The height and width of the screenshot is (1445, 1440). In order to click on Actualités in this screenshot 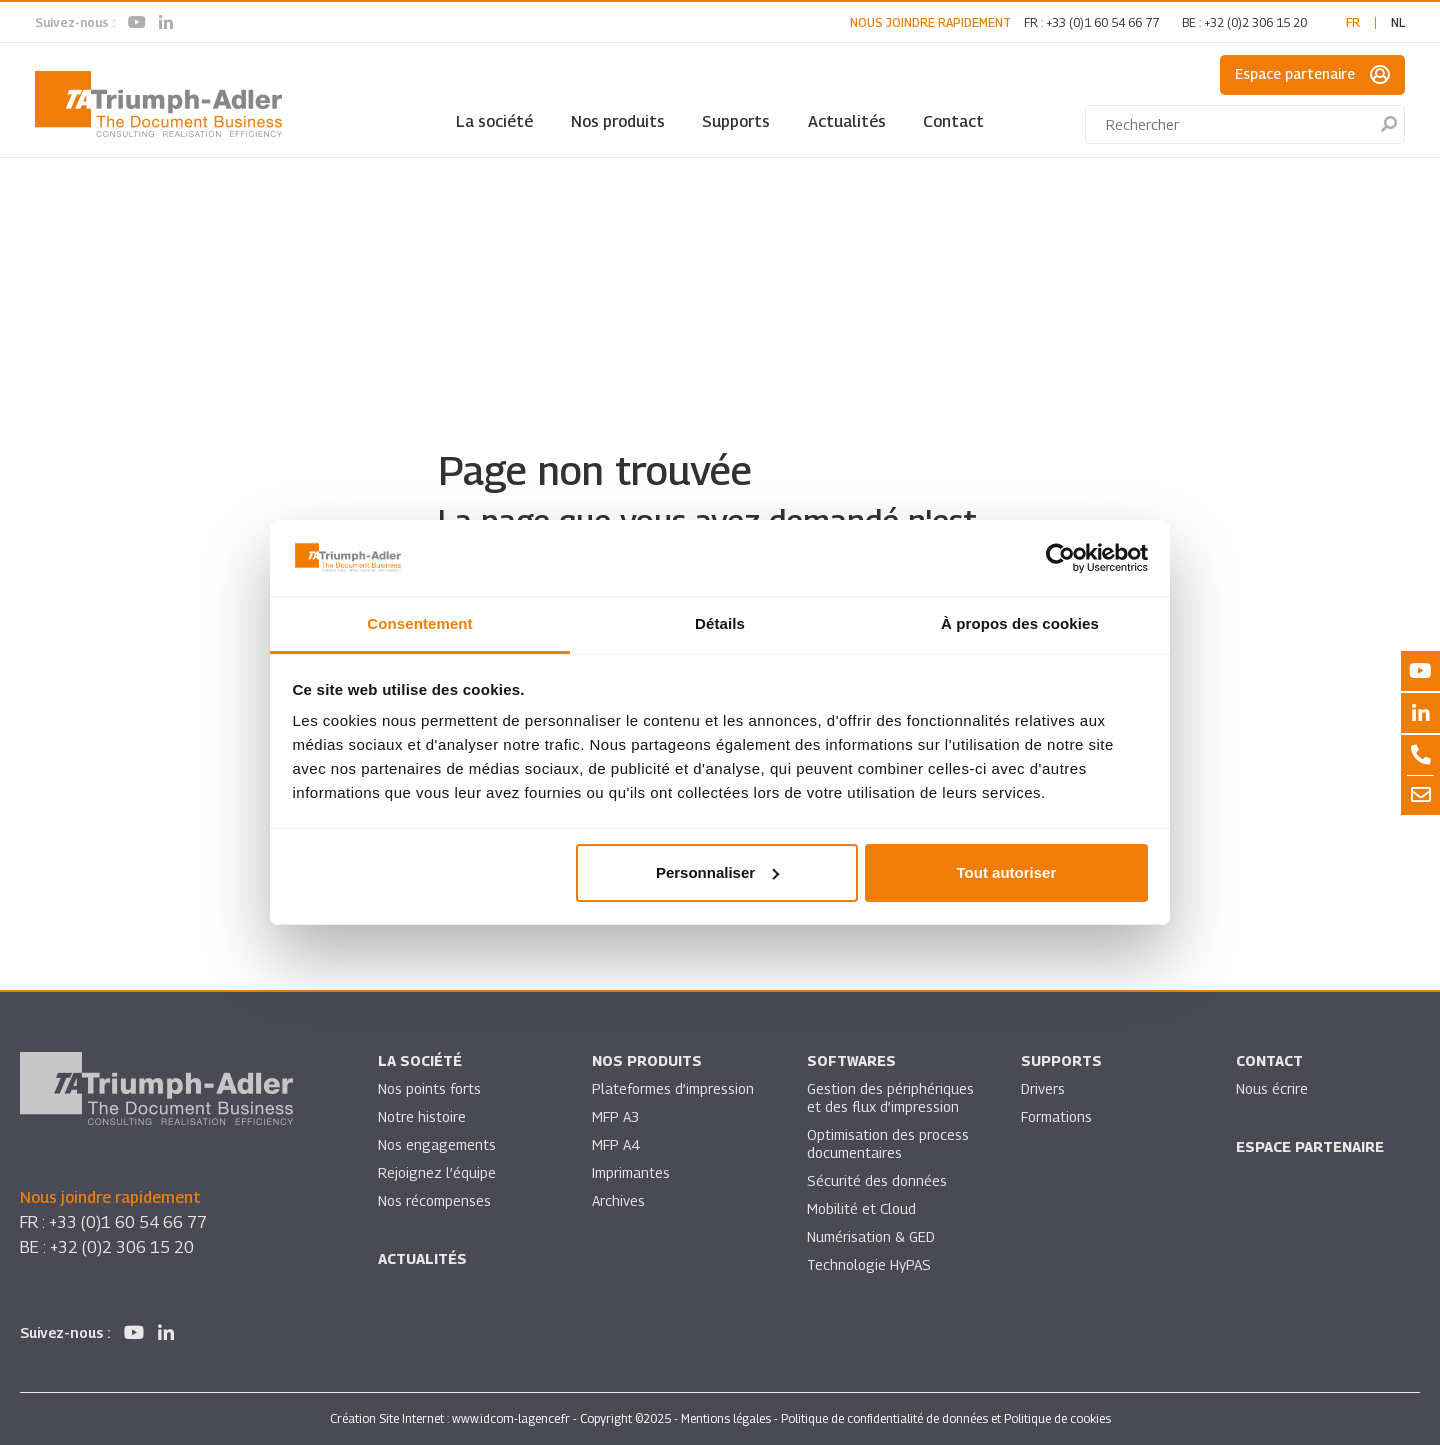, I will do `click(847, 121)`.